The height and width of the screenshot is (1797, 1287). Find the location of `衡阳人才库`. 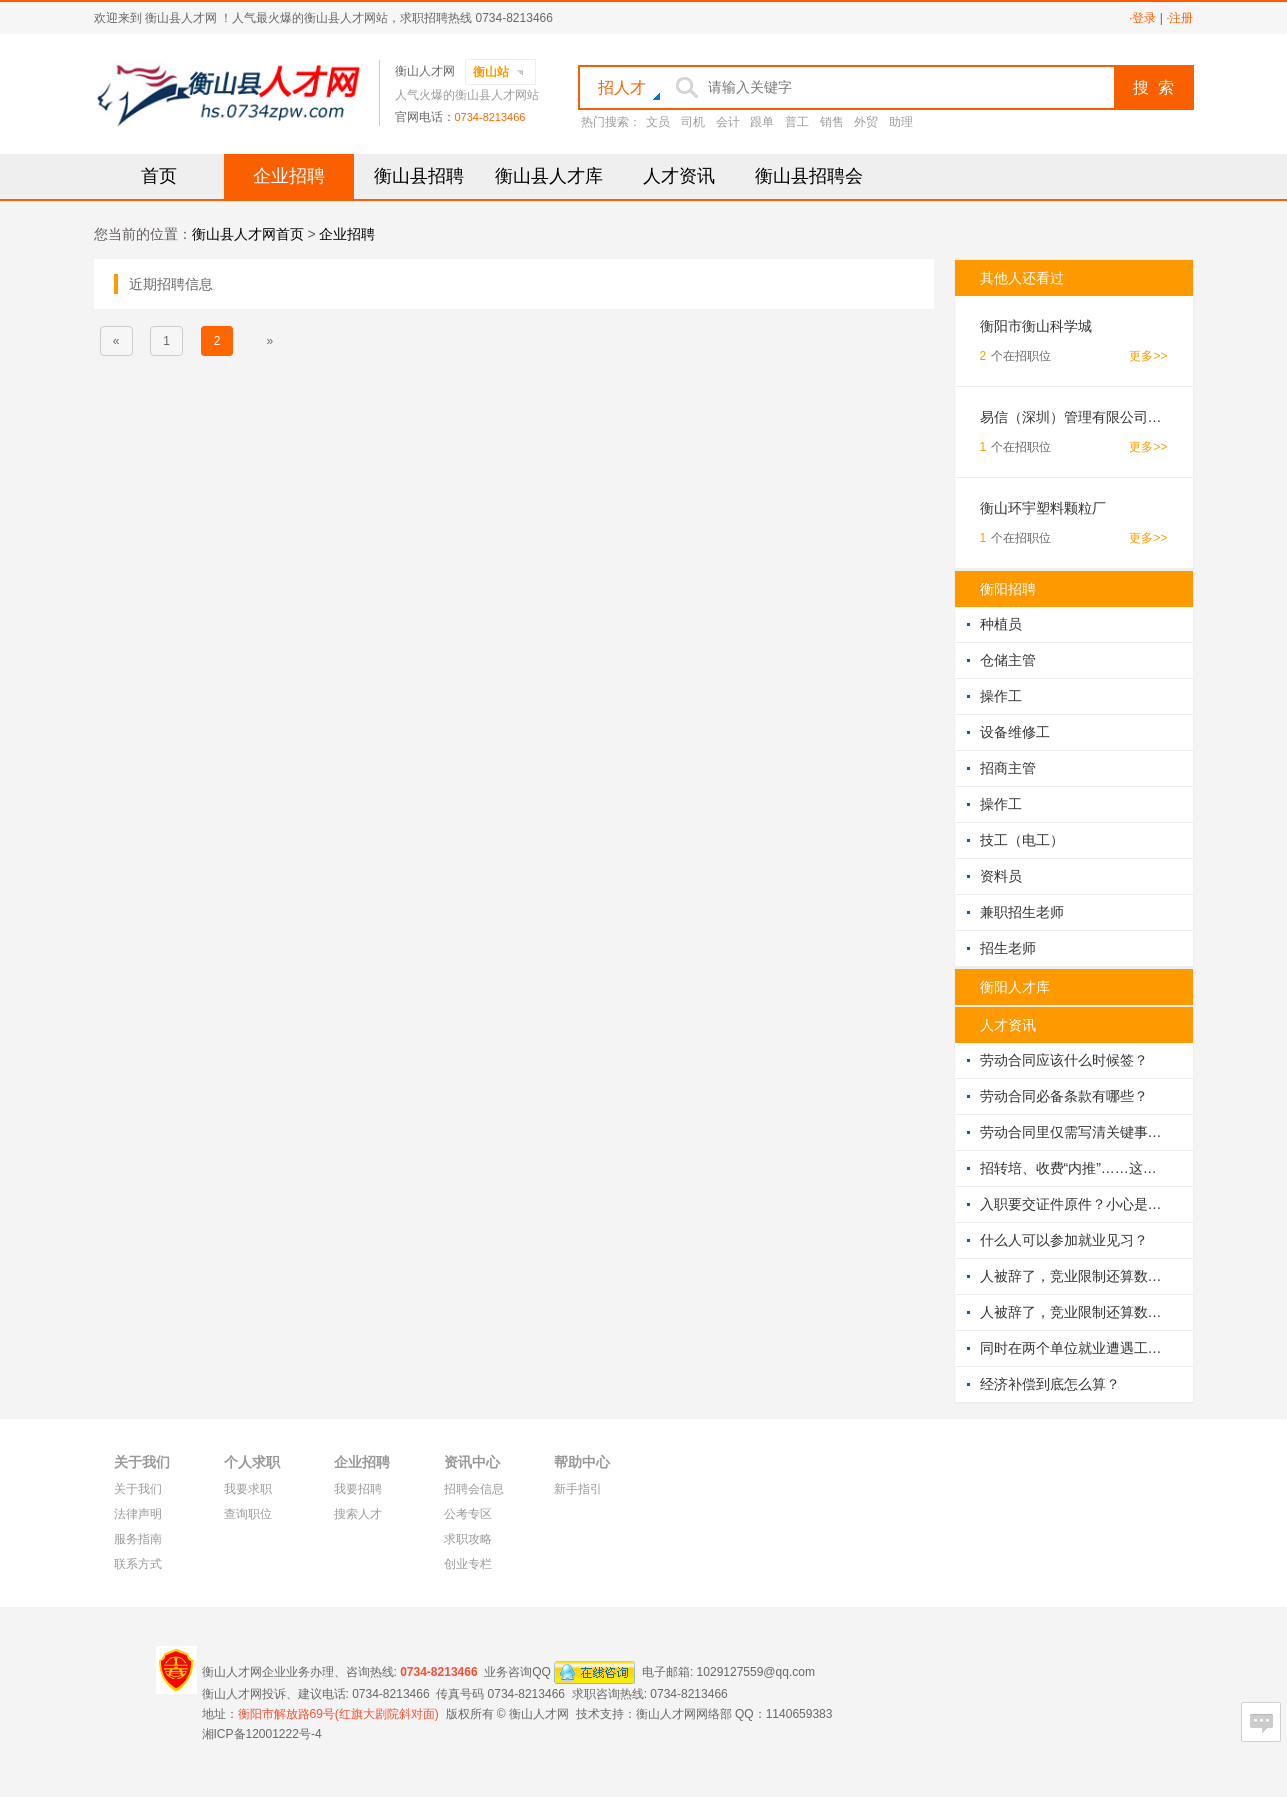

衡阳人才库 is located at coordinates (1015, 987).